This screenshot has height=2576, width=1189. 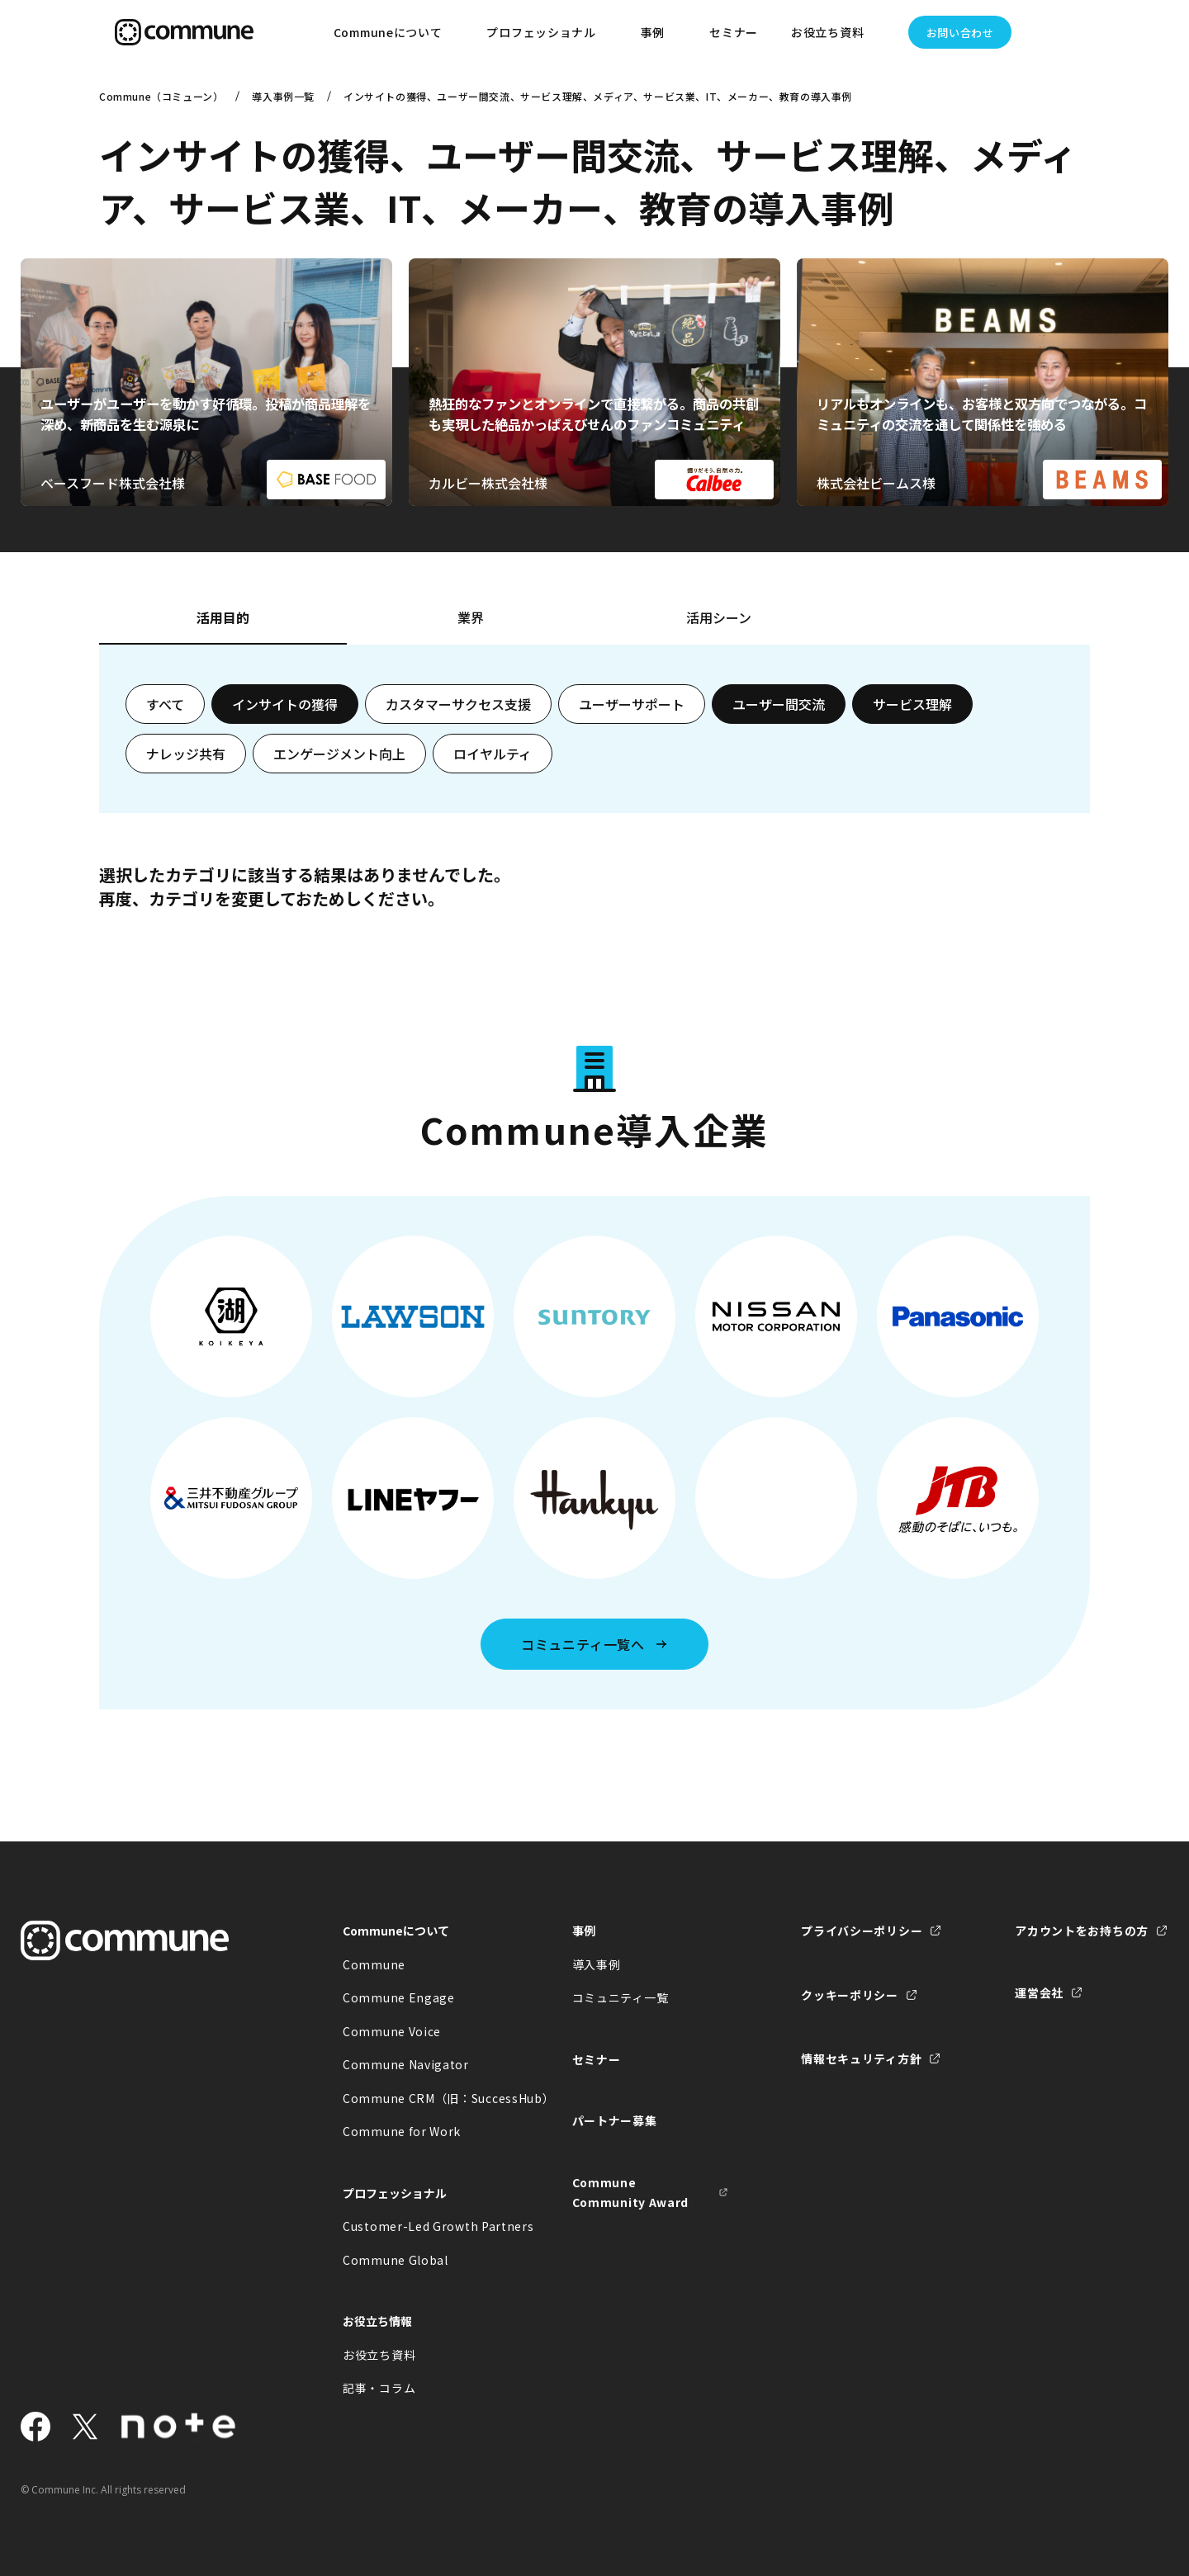 What do you see at coordinates (283, 96) in the screenshot?
I see `導入事例一覧` at bounding box center [283, 96].